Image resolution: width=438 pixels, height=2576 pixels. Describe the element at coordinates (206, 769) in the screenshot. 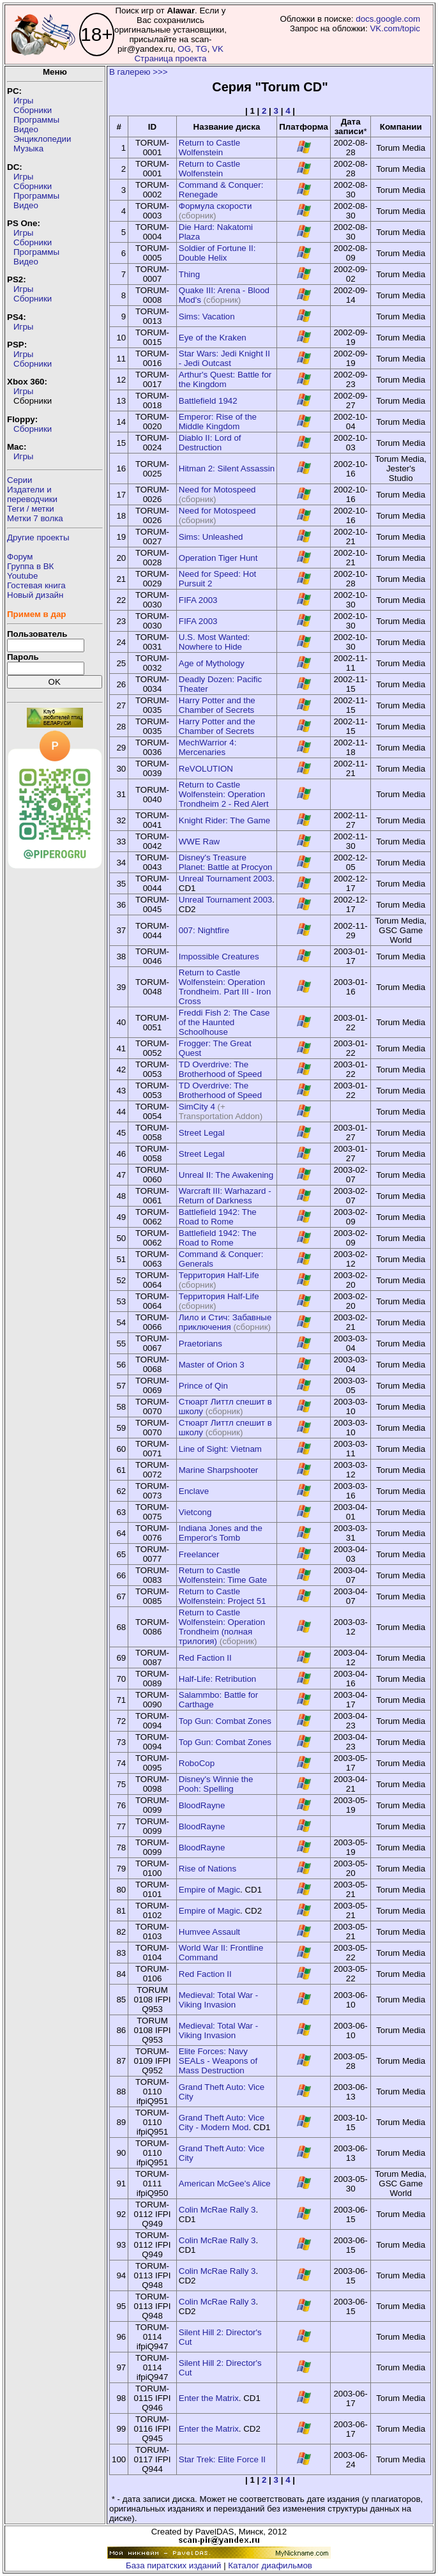

I see `ReVOLUTION` at that location.